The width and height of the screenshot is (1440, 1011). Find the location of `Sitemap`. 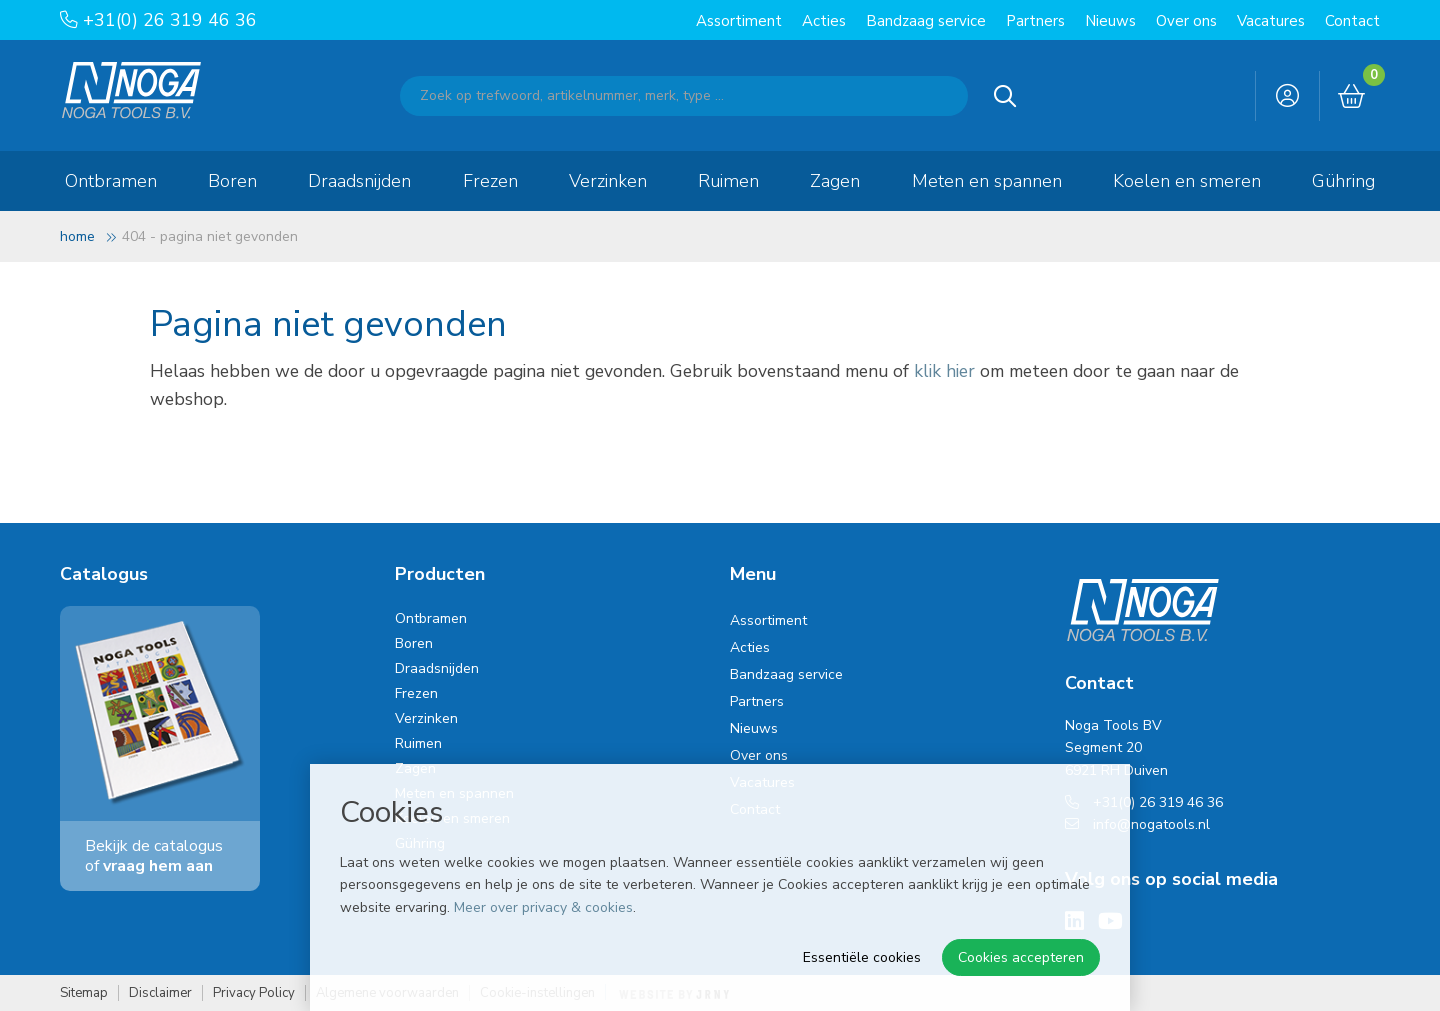

Sitemap is located at coordinates (84, 993).